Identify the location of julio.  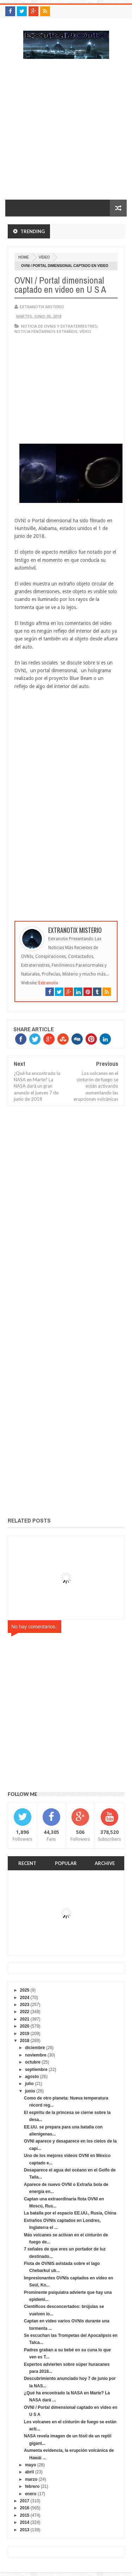
(29, 2083).